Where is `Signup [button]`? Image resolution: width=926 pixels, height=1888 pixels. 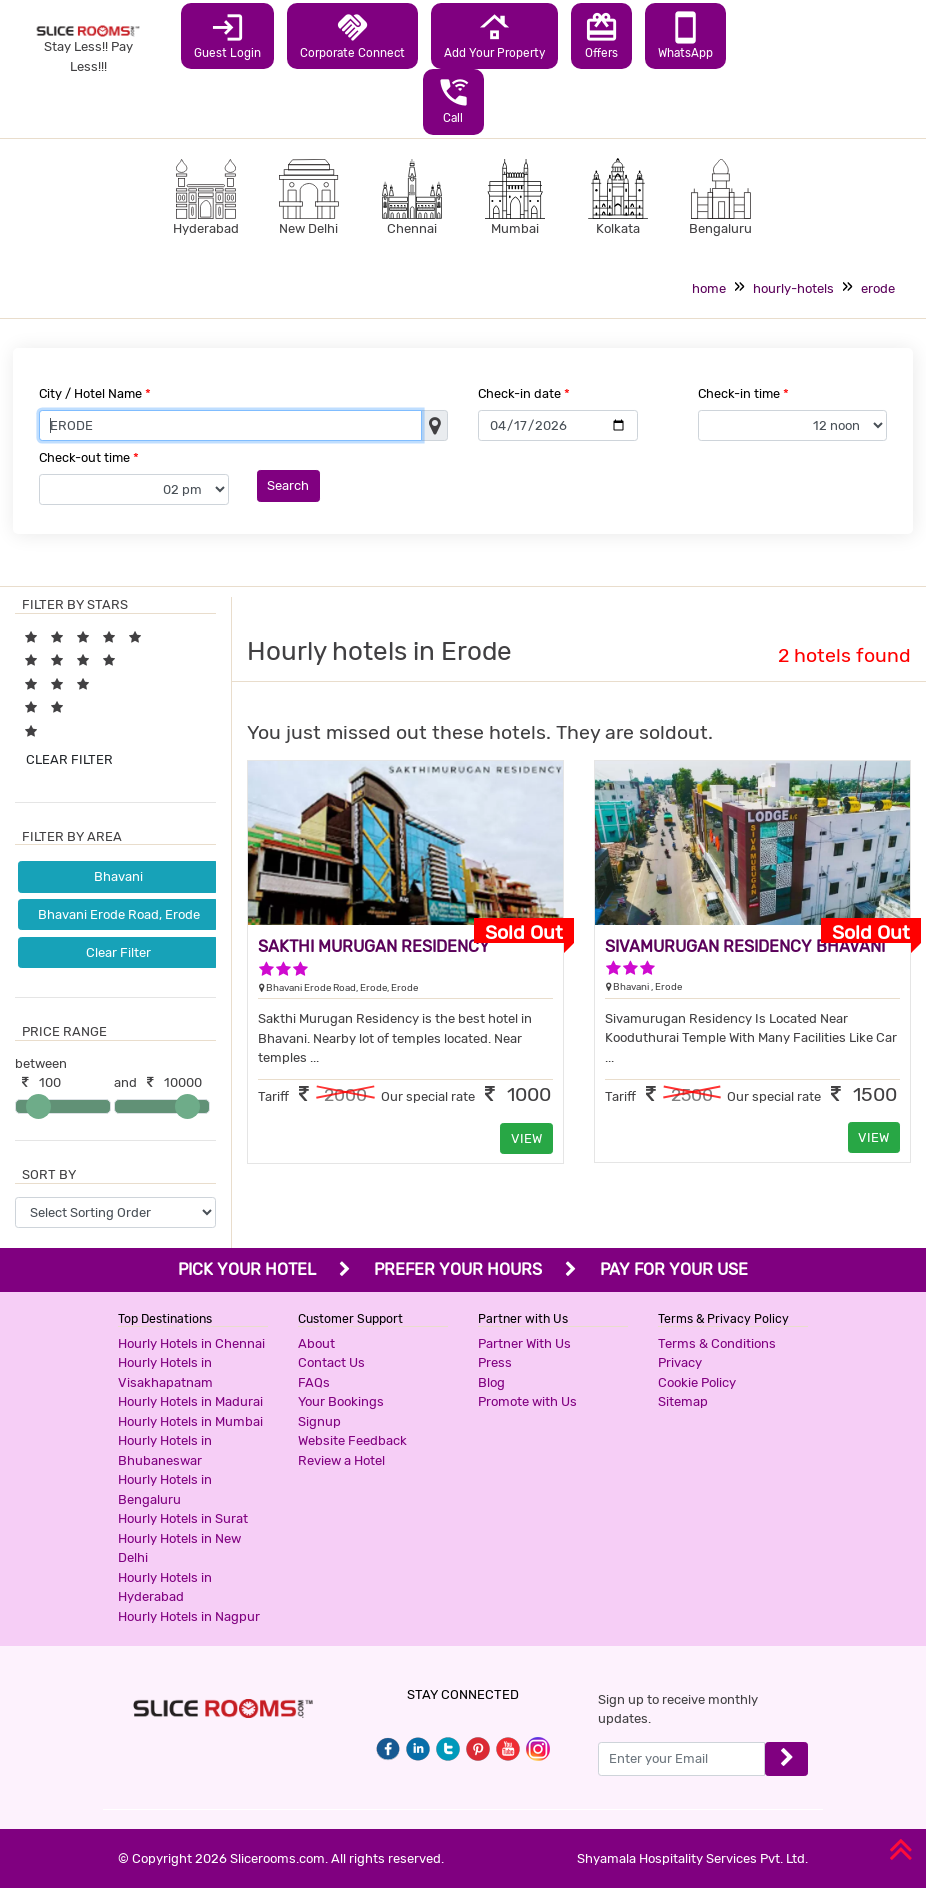
Signup [button] is located at coordinates (319, 1421).